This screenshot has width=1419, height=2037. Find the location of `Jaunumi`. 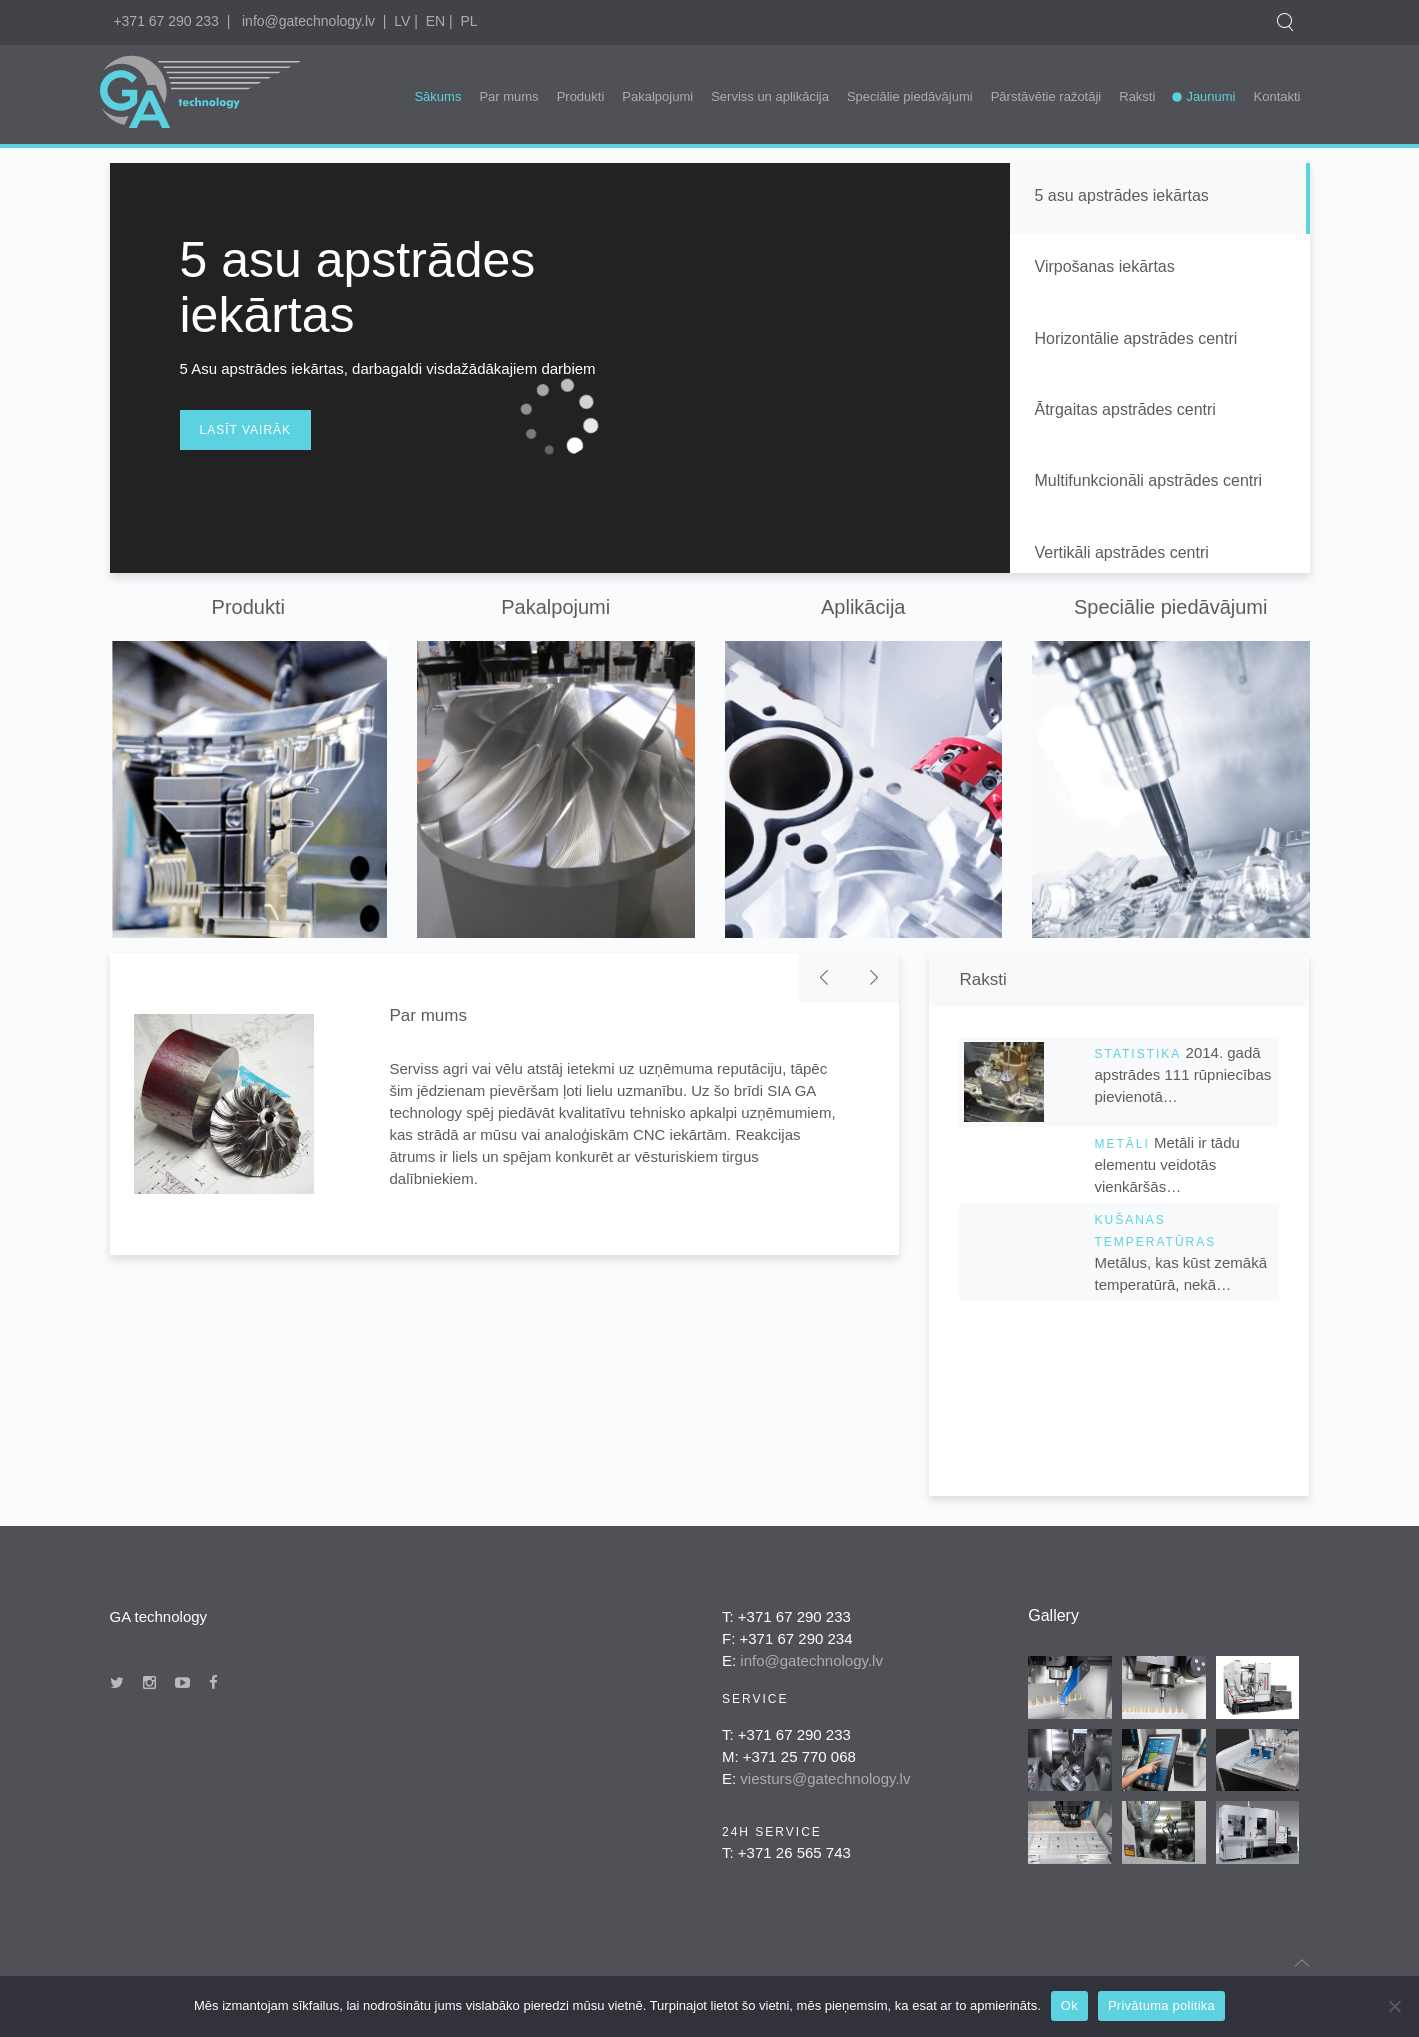

Jaunumi is located at coordinates (1210, 96).